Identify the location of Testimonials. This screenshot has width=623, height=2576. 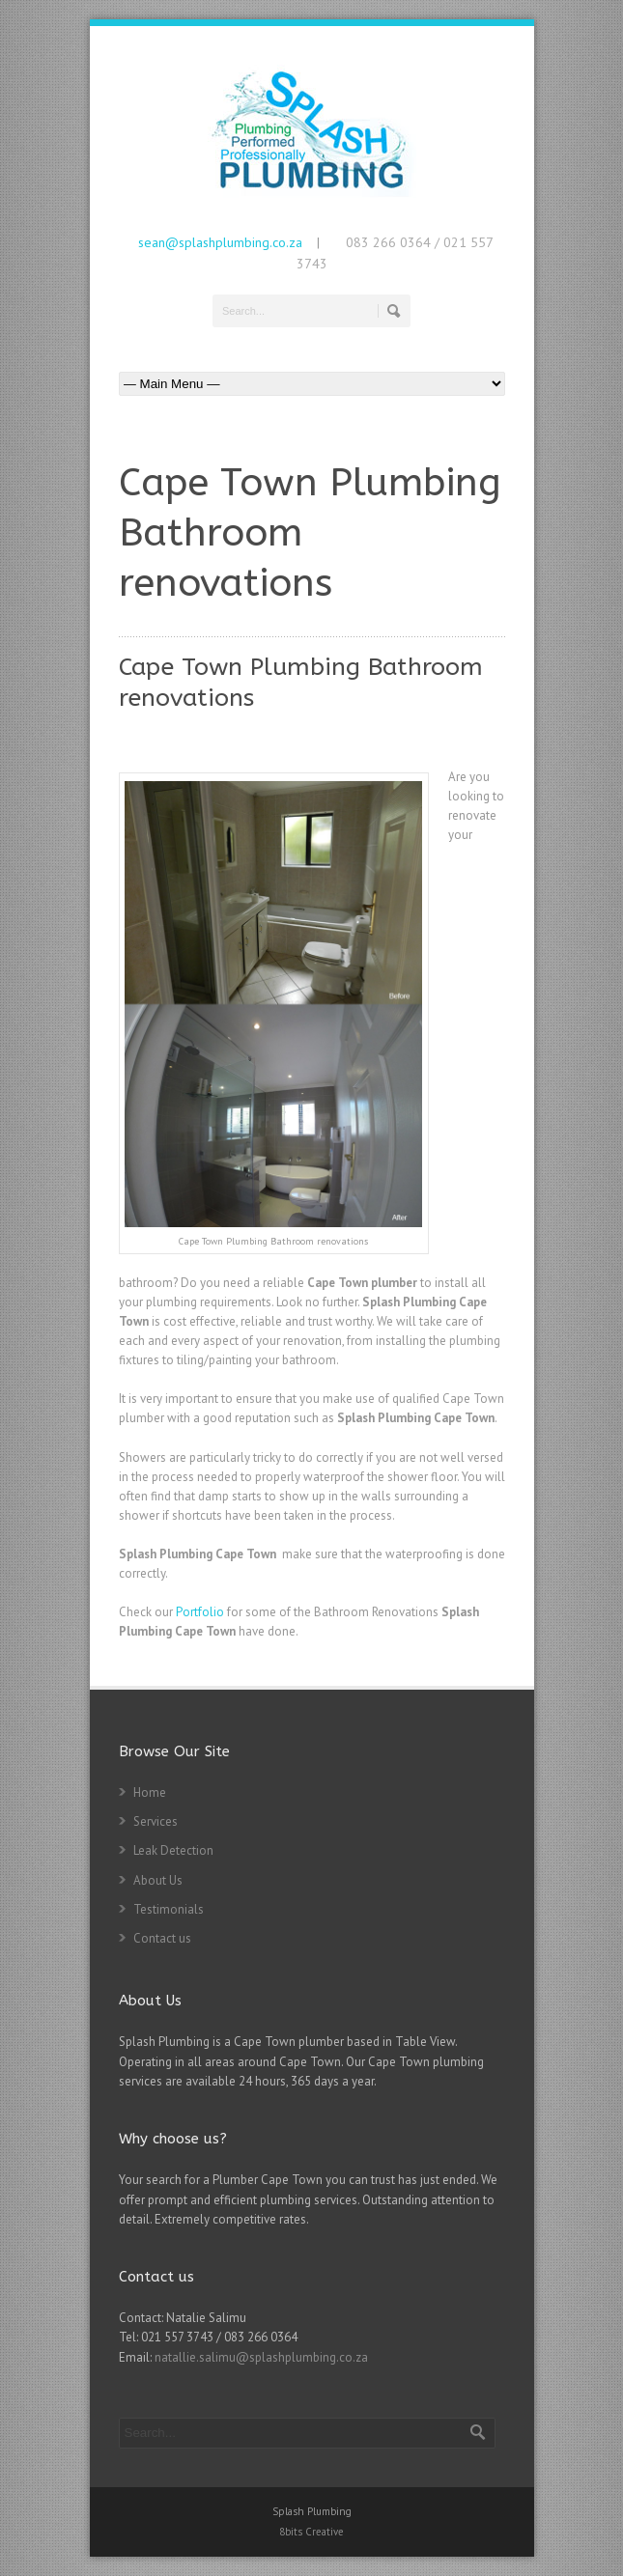
(168, 1909).